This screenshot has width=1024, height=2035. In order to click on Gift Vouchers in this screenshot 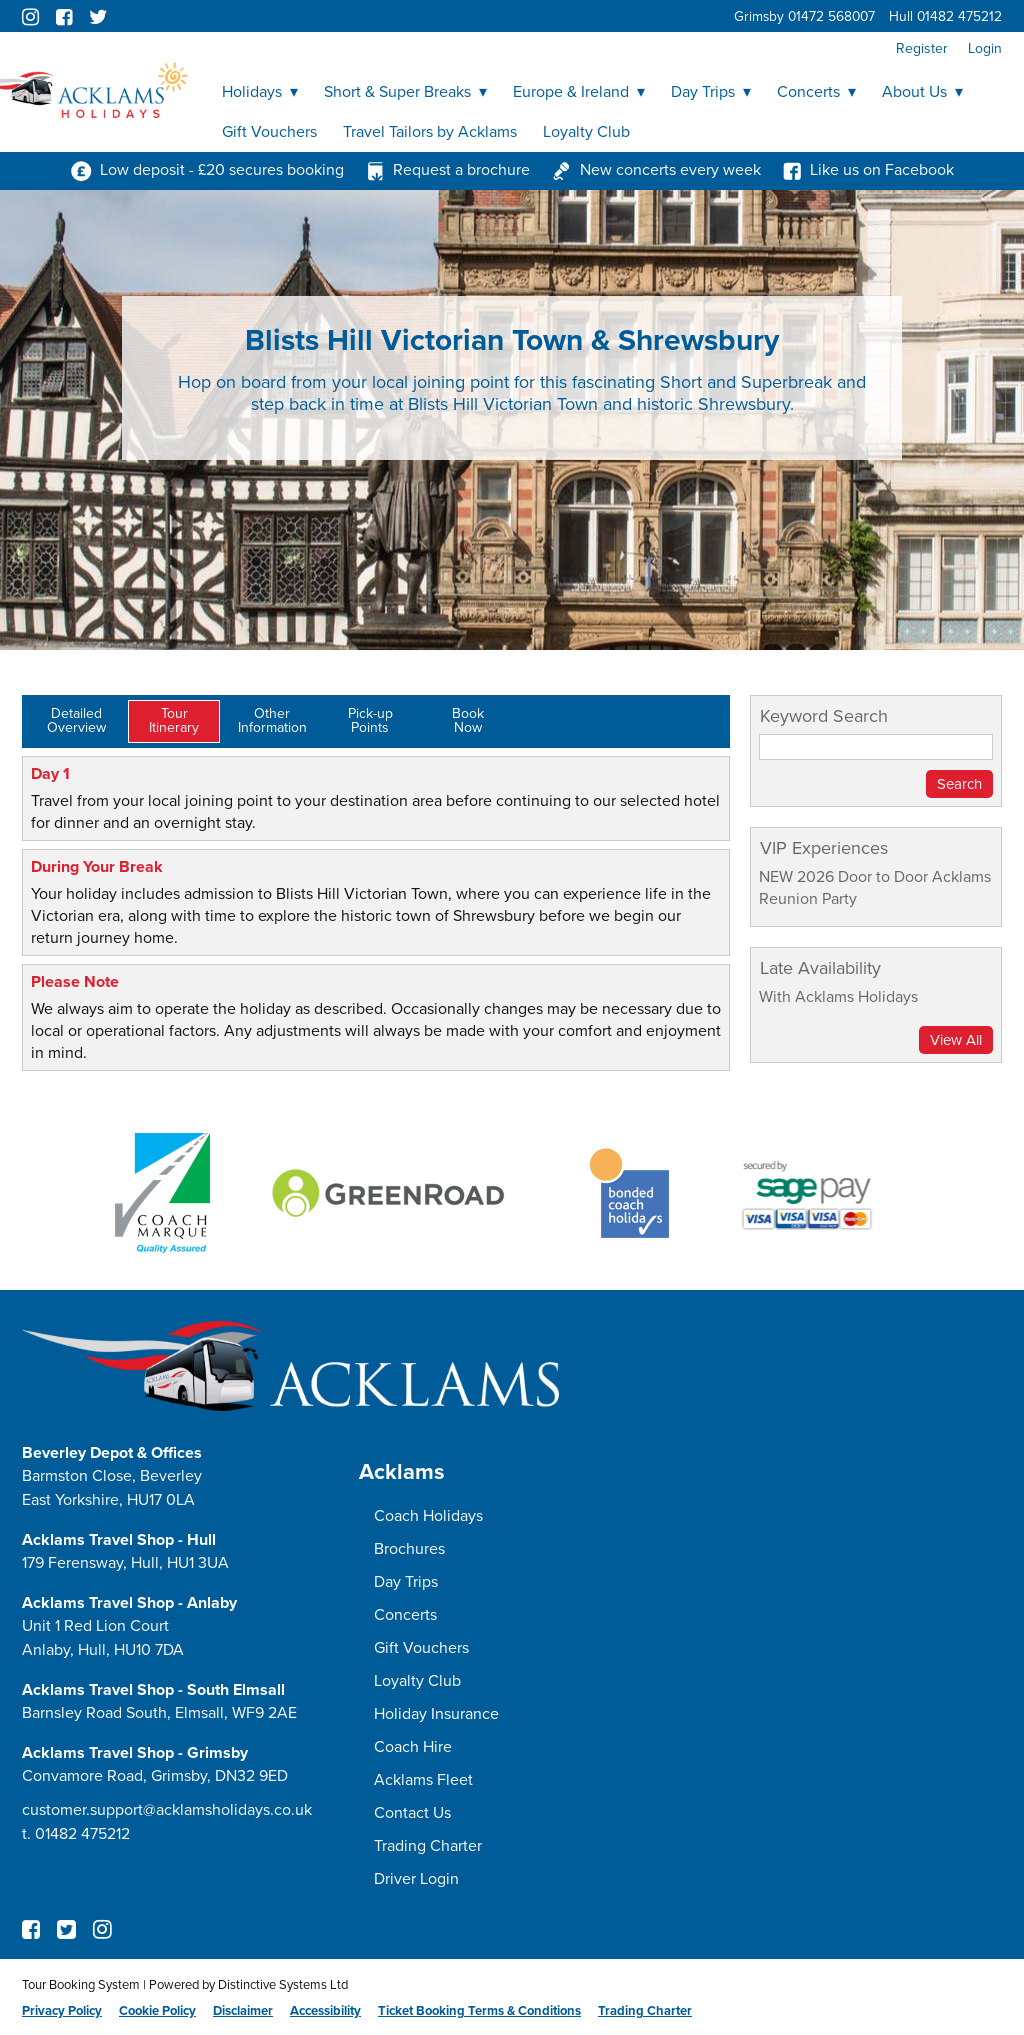, I will do `click(269, 132)`.